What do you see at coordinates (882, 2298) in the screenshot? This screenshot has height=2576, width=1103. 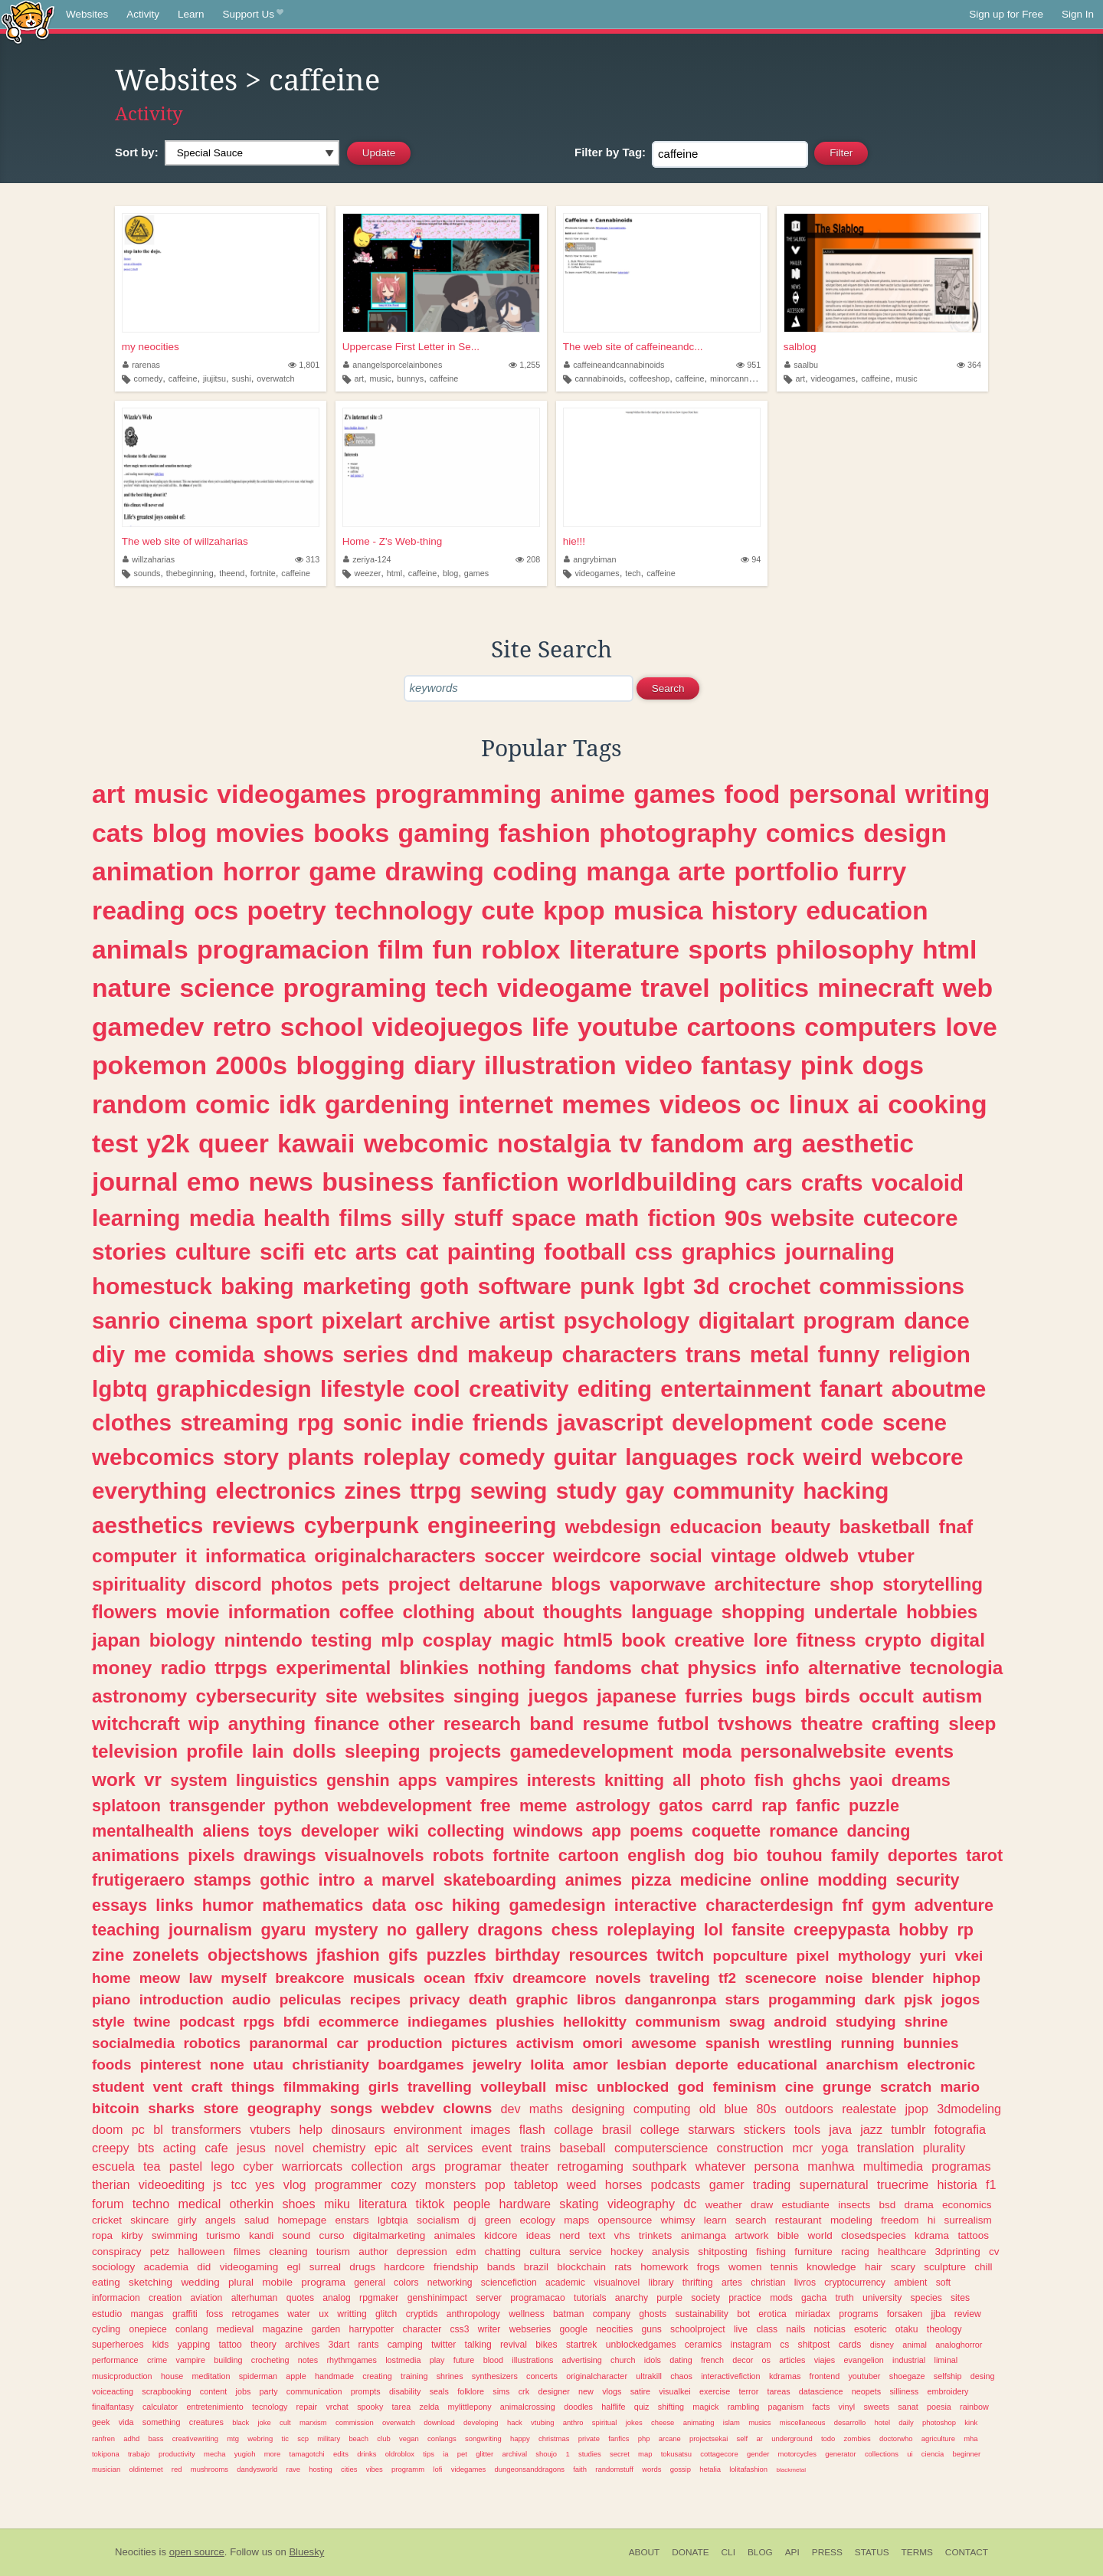 I see `university` at bounding box center [882, 2298].